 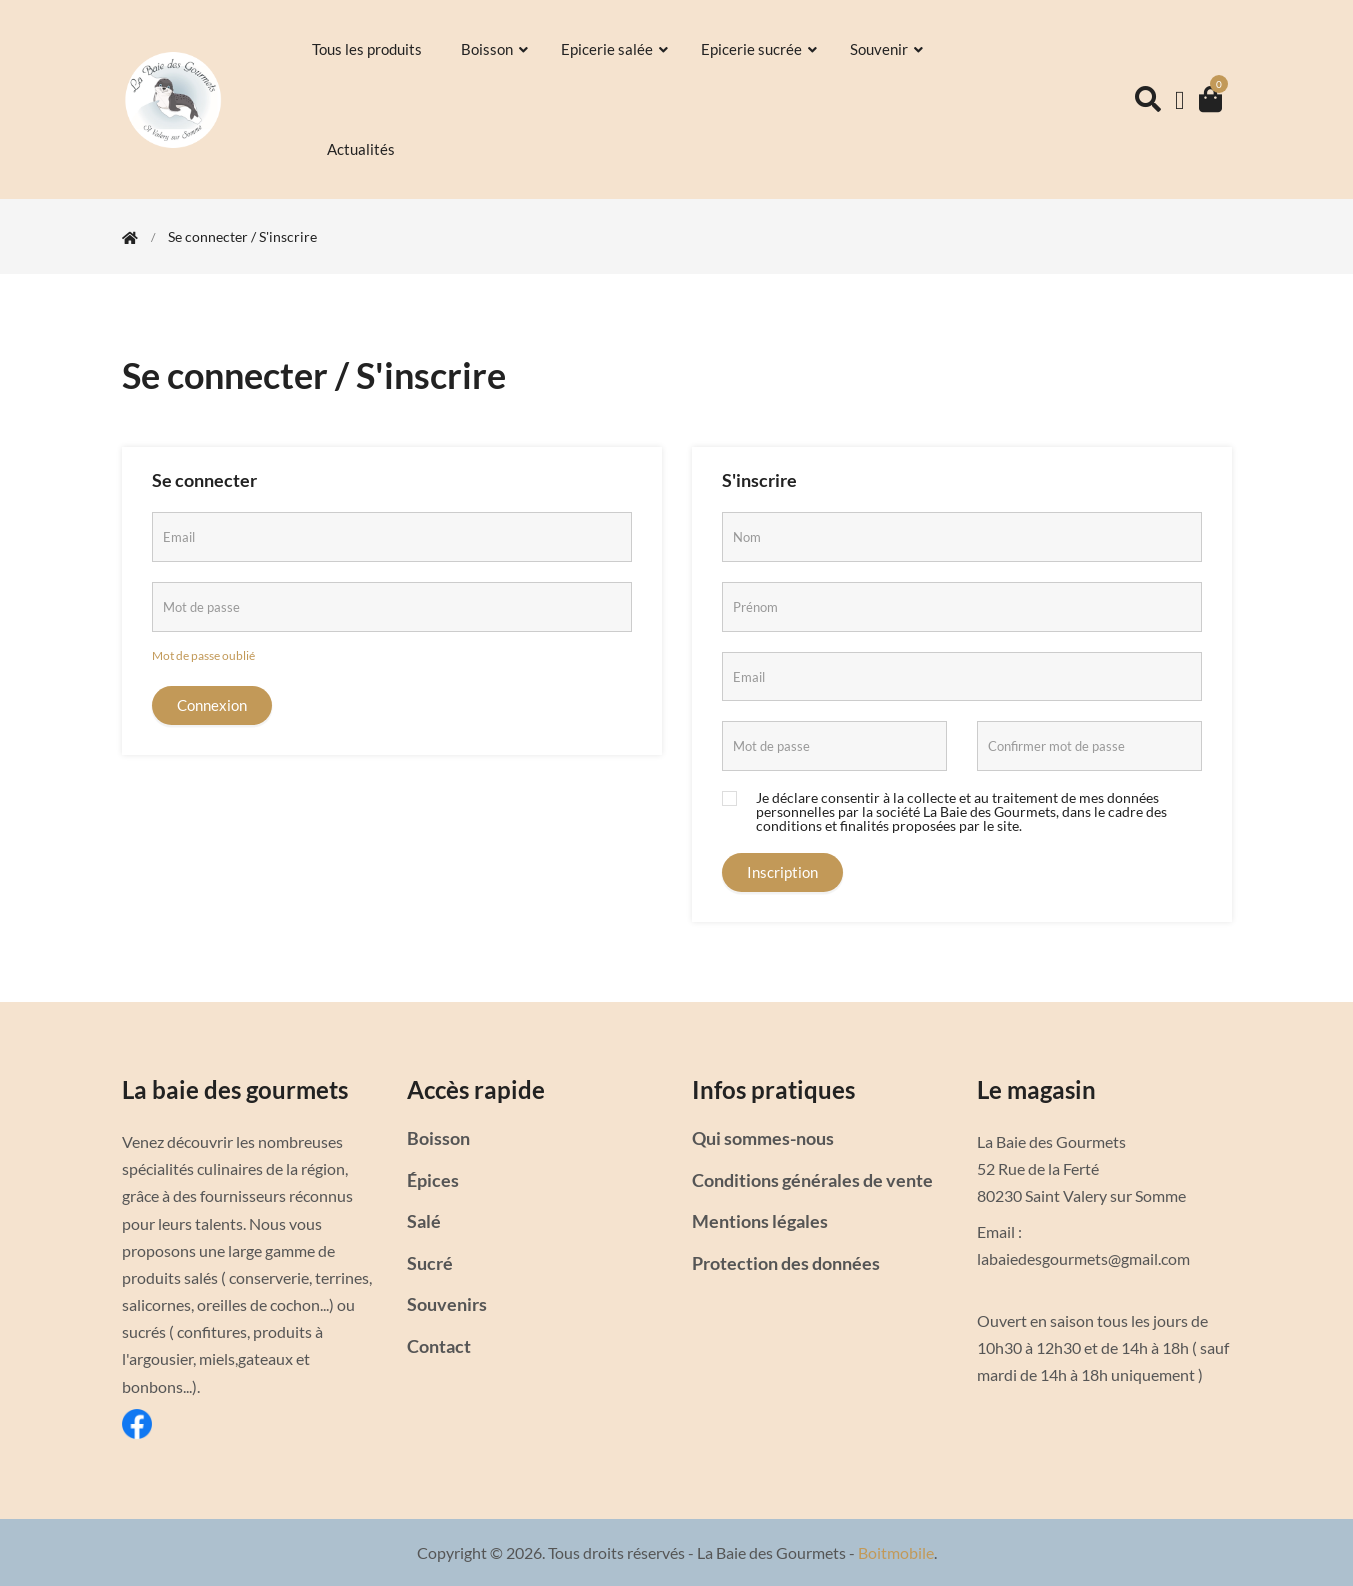 What do you see at coordinates (212, 705) in the screenshot?
I see `Connexion` at bounding box center [212, 705].